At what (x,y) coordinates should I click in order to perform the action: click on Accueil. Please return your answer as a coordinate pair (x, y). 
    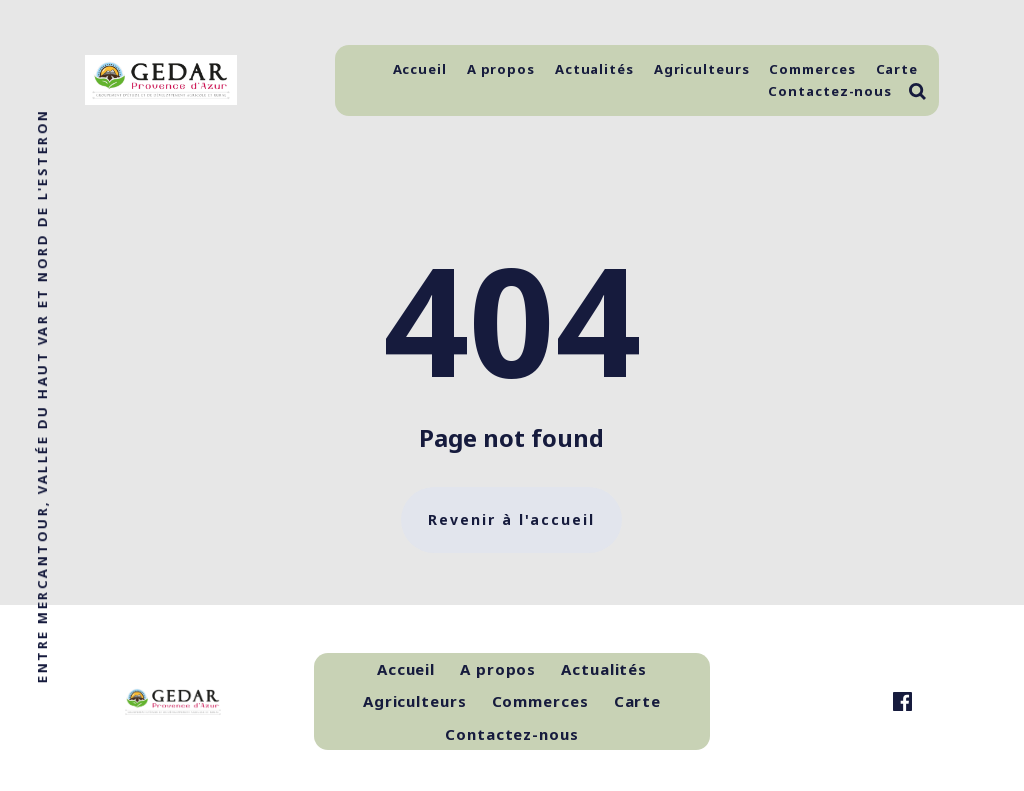
    Looking at the image, I should click on (420, 69).